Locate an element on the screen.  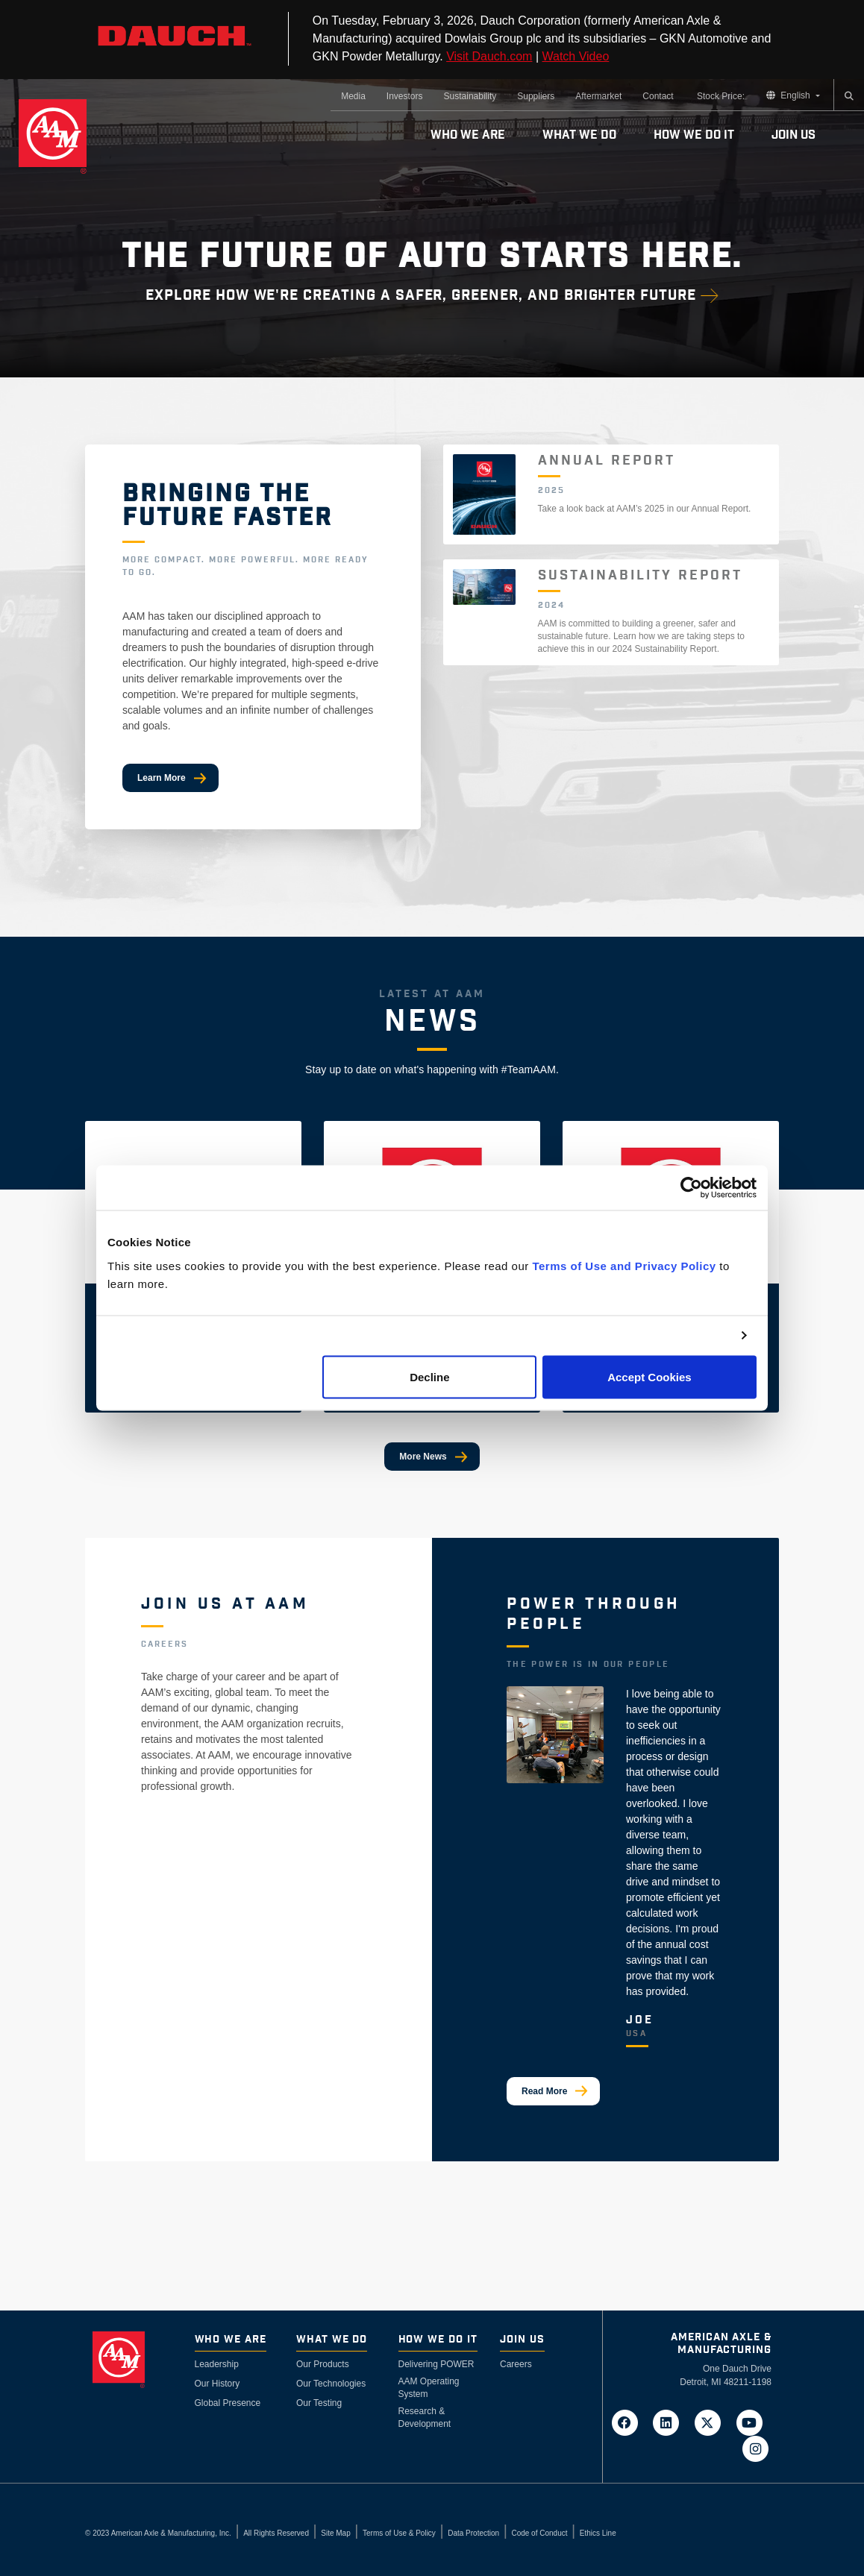
[Cookiebot by Usercentrics - opens in a new window] is located at coordinates (691, 1188).